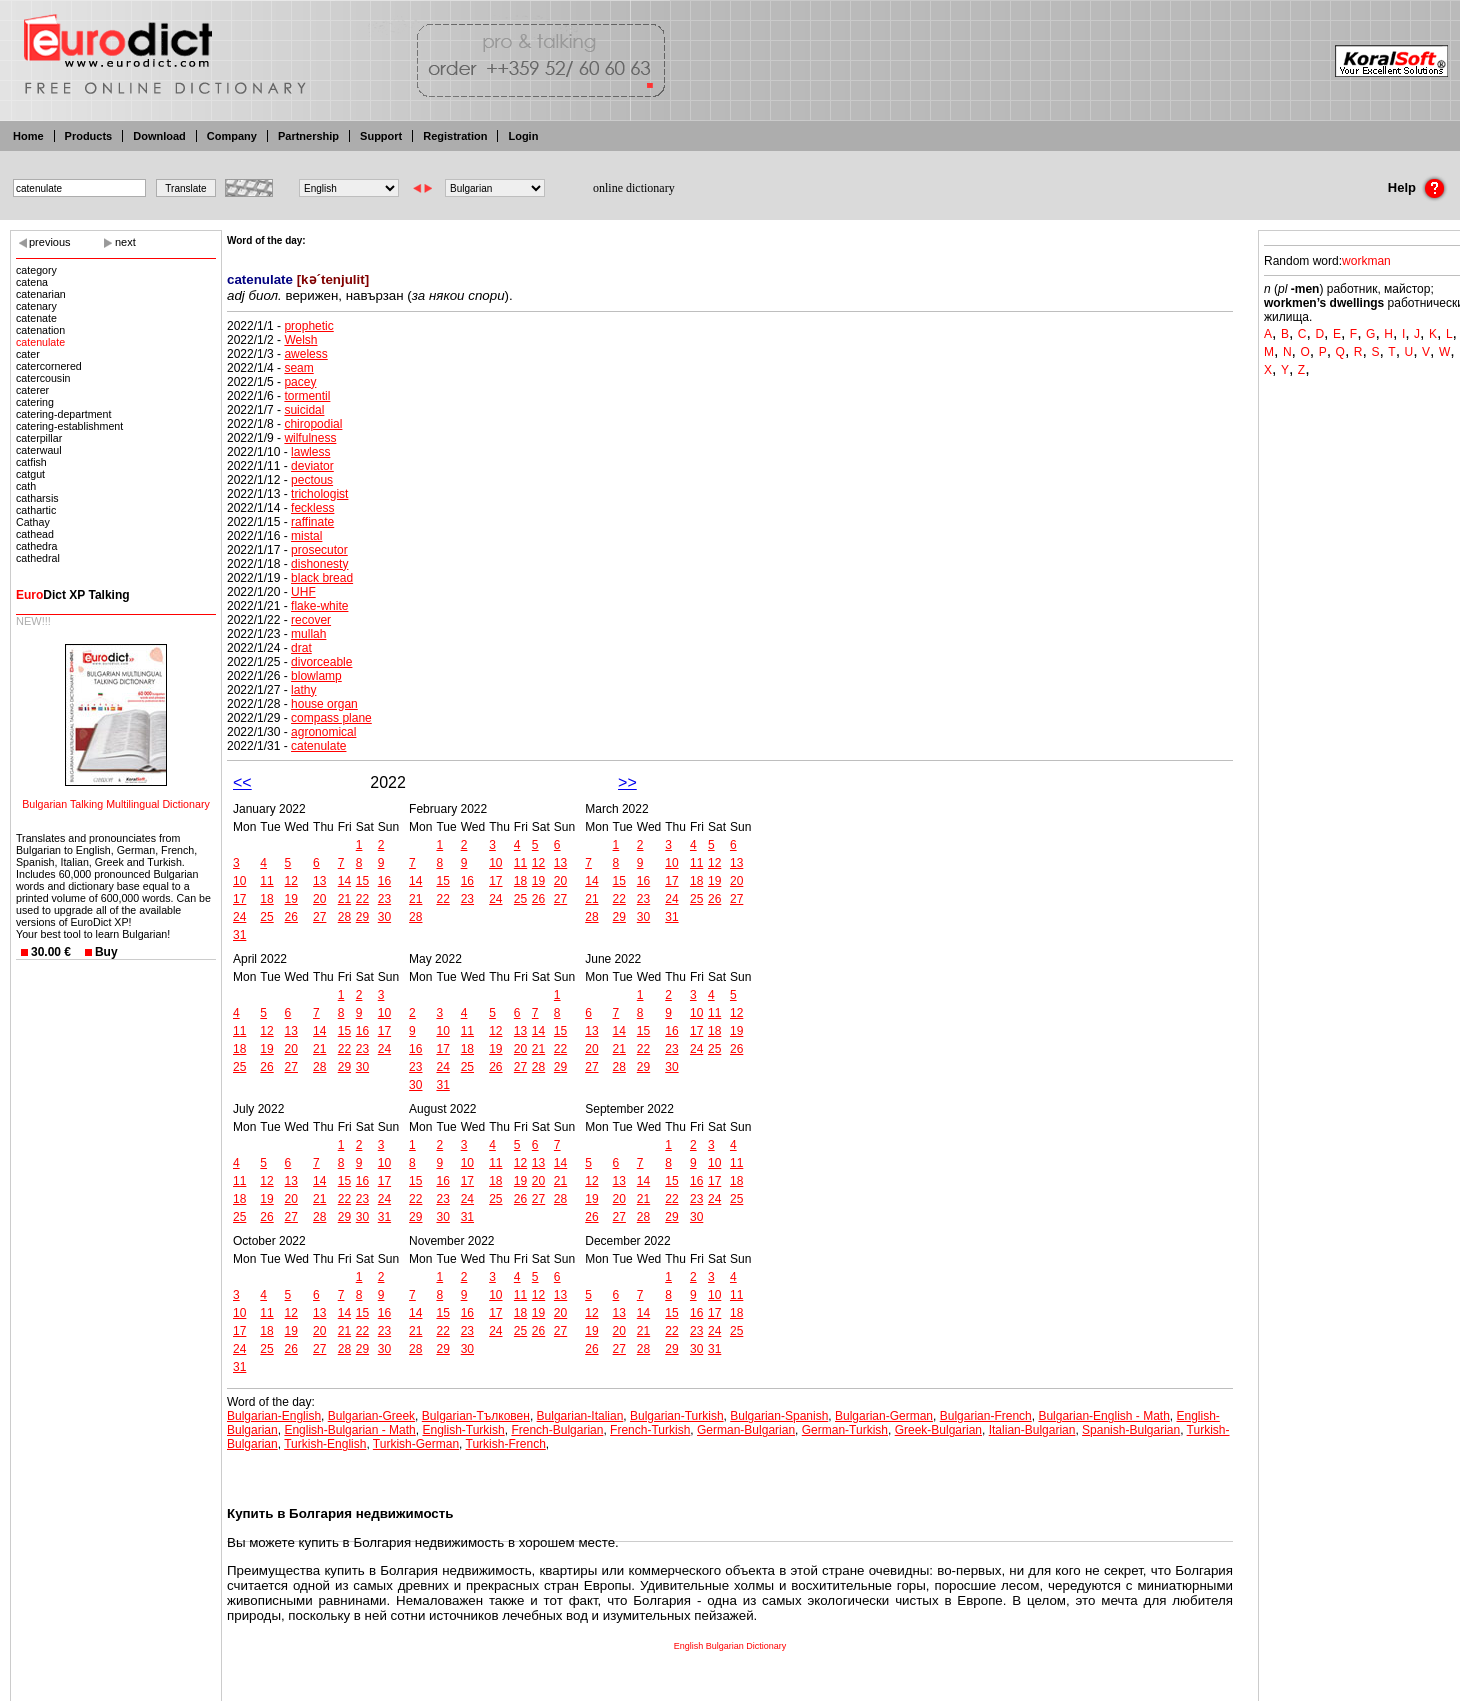 Image resolution: width=1460 pixels, height=1701 pixels. What do you see at coordinates (319, 606) in the screenshot?
I see `flake-white` at bounding box center [319, 606].